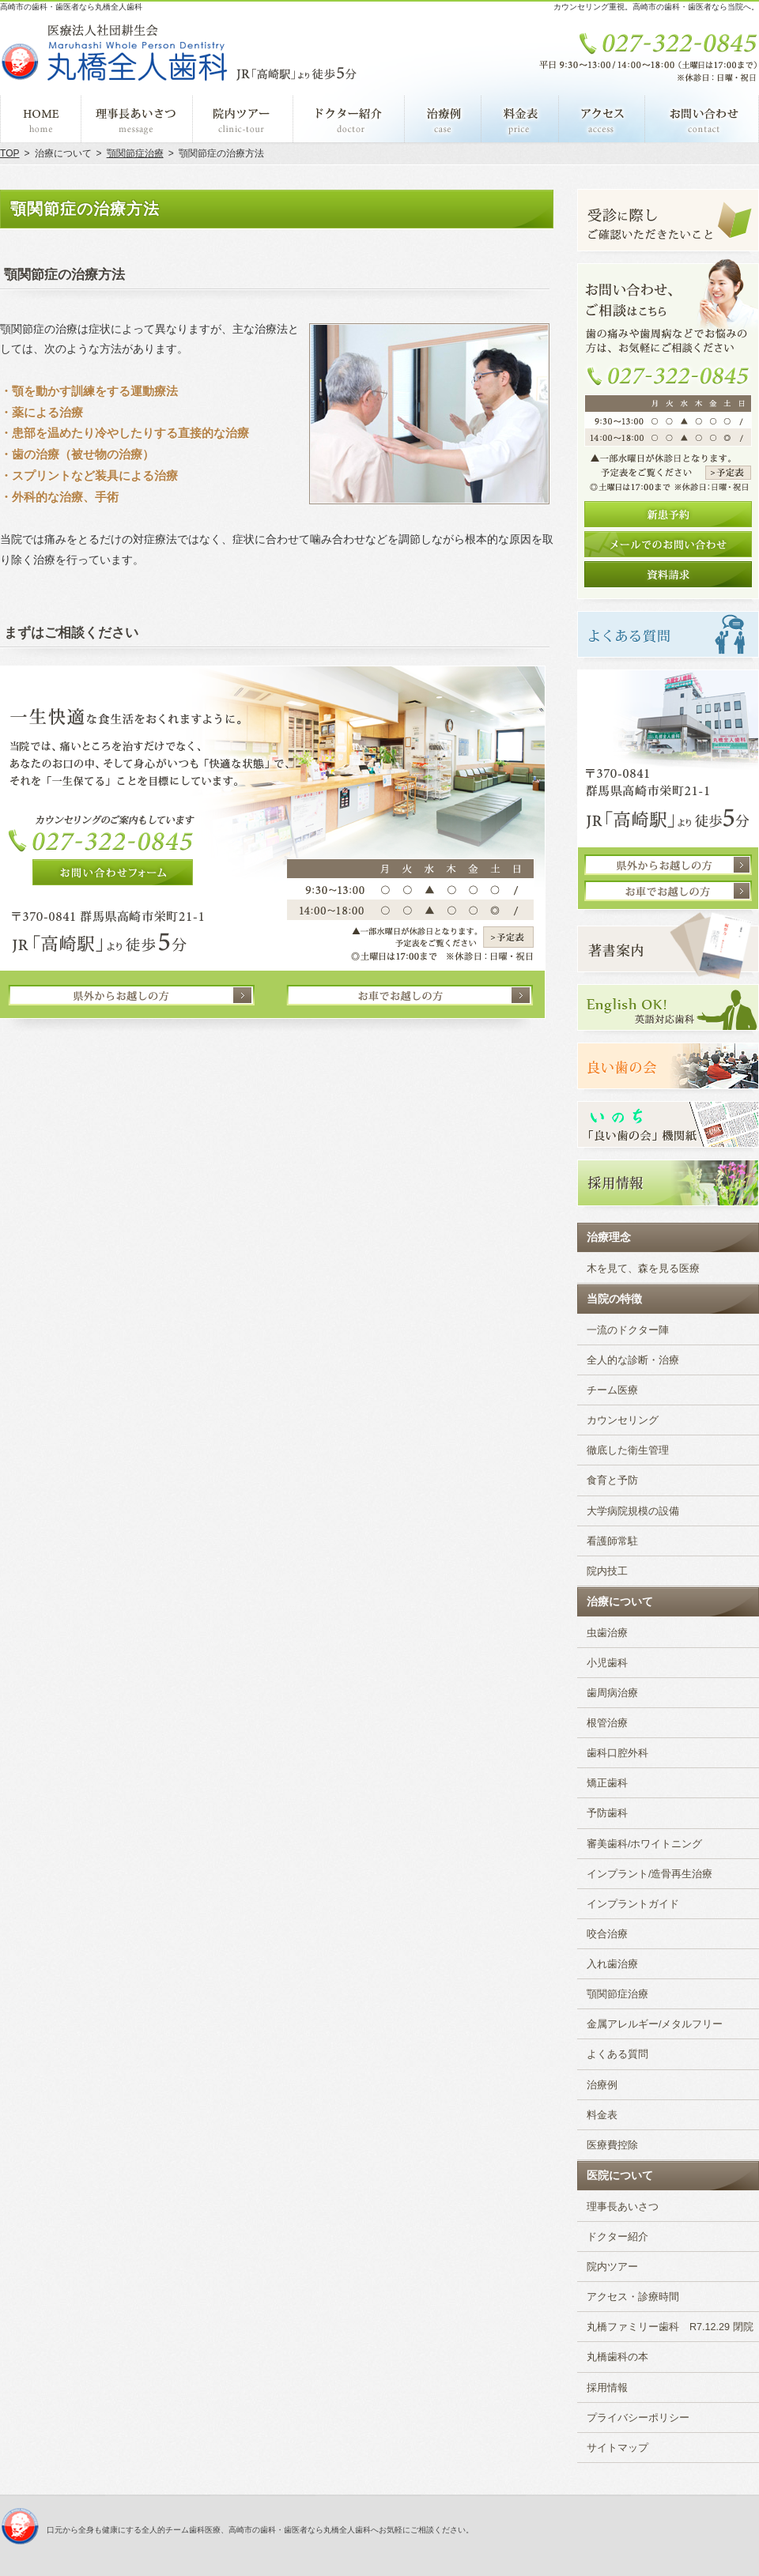 Image resolution: width=759 pixels, height=2576 pixels. I want to click on ドクター紹介, so click(617, 2236).